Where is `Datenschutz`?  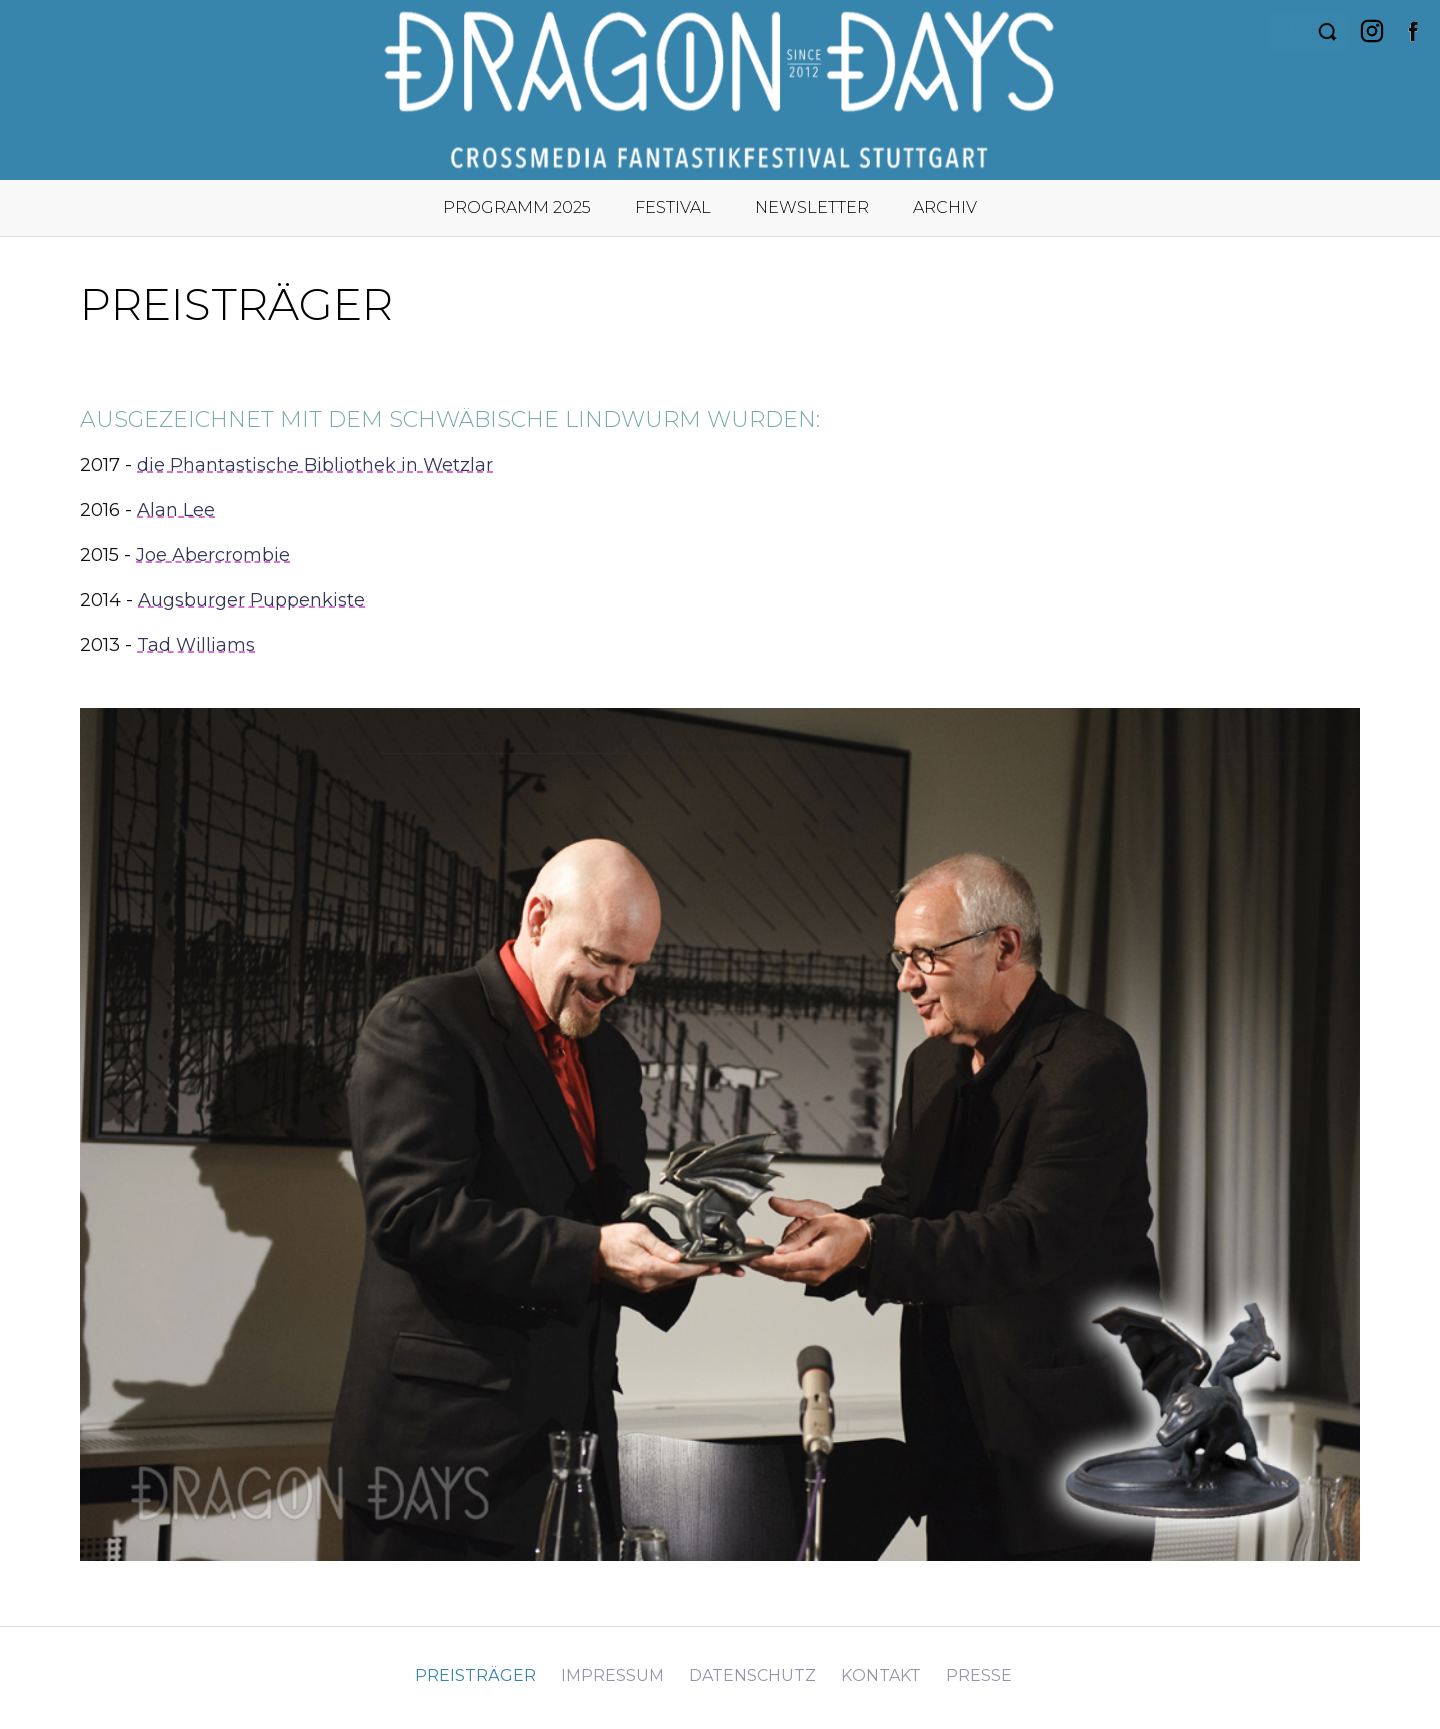
Datenschutz is located at coordinates (752, 1675).